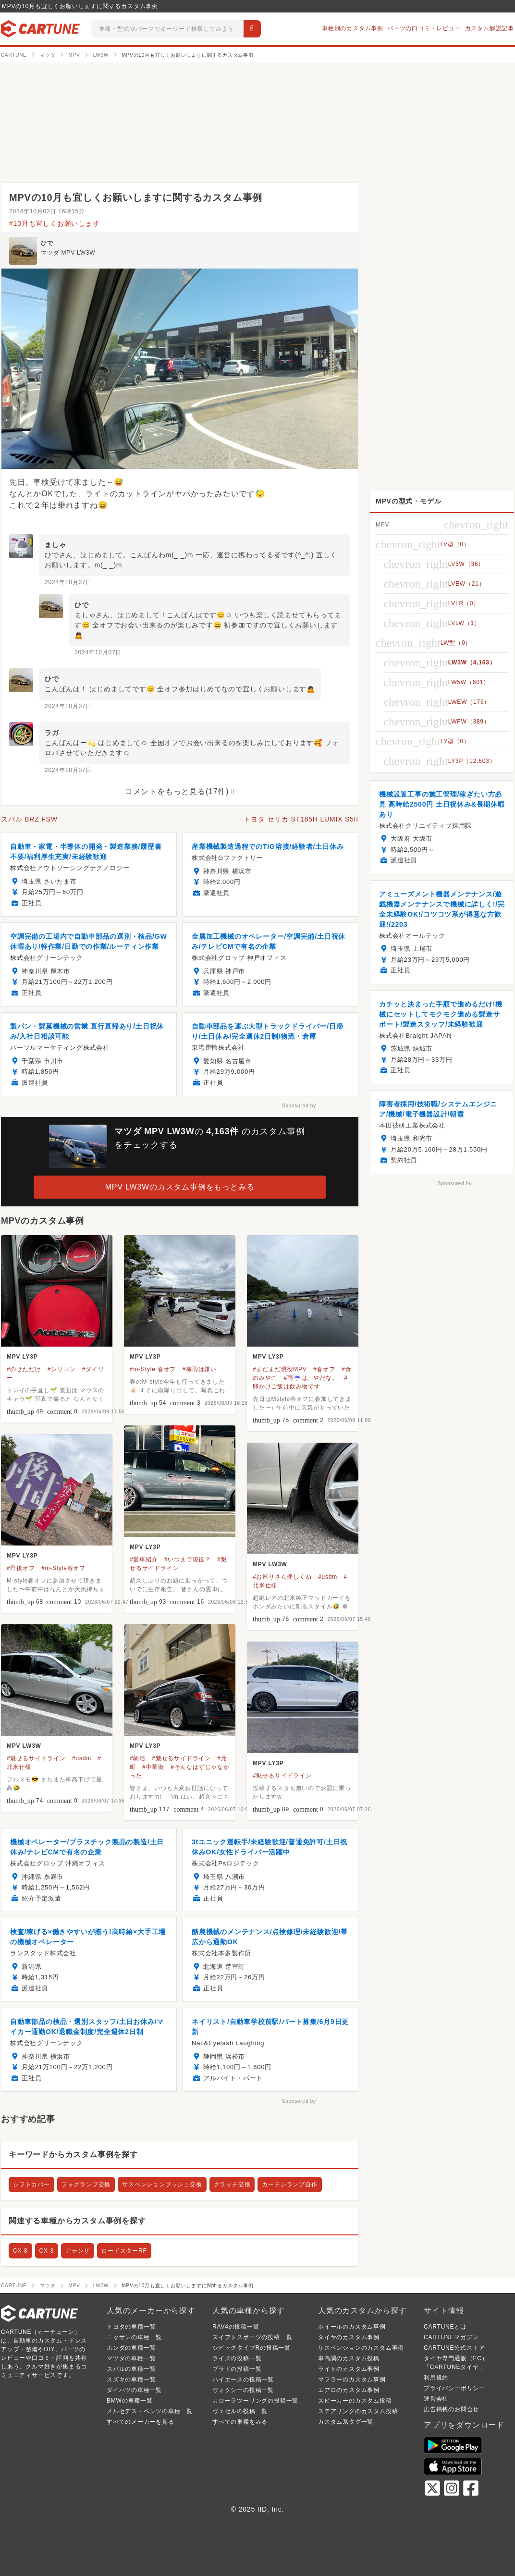 Image resolution: width=515 pixels, height=2576 pixels. What do you see at coordinates (153, 1369) in the screenshot?
I see `#m-Style 春オフ` at bounding box center [153, 1369].